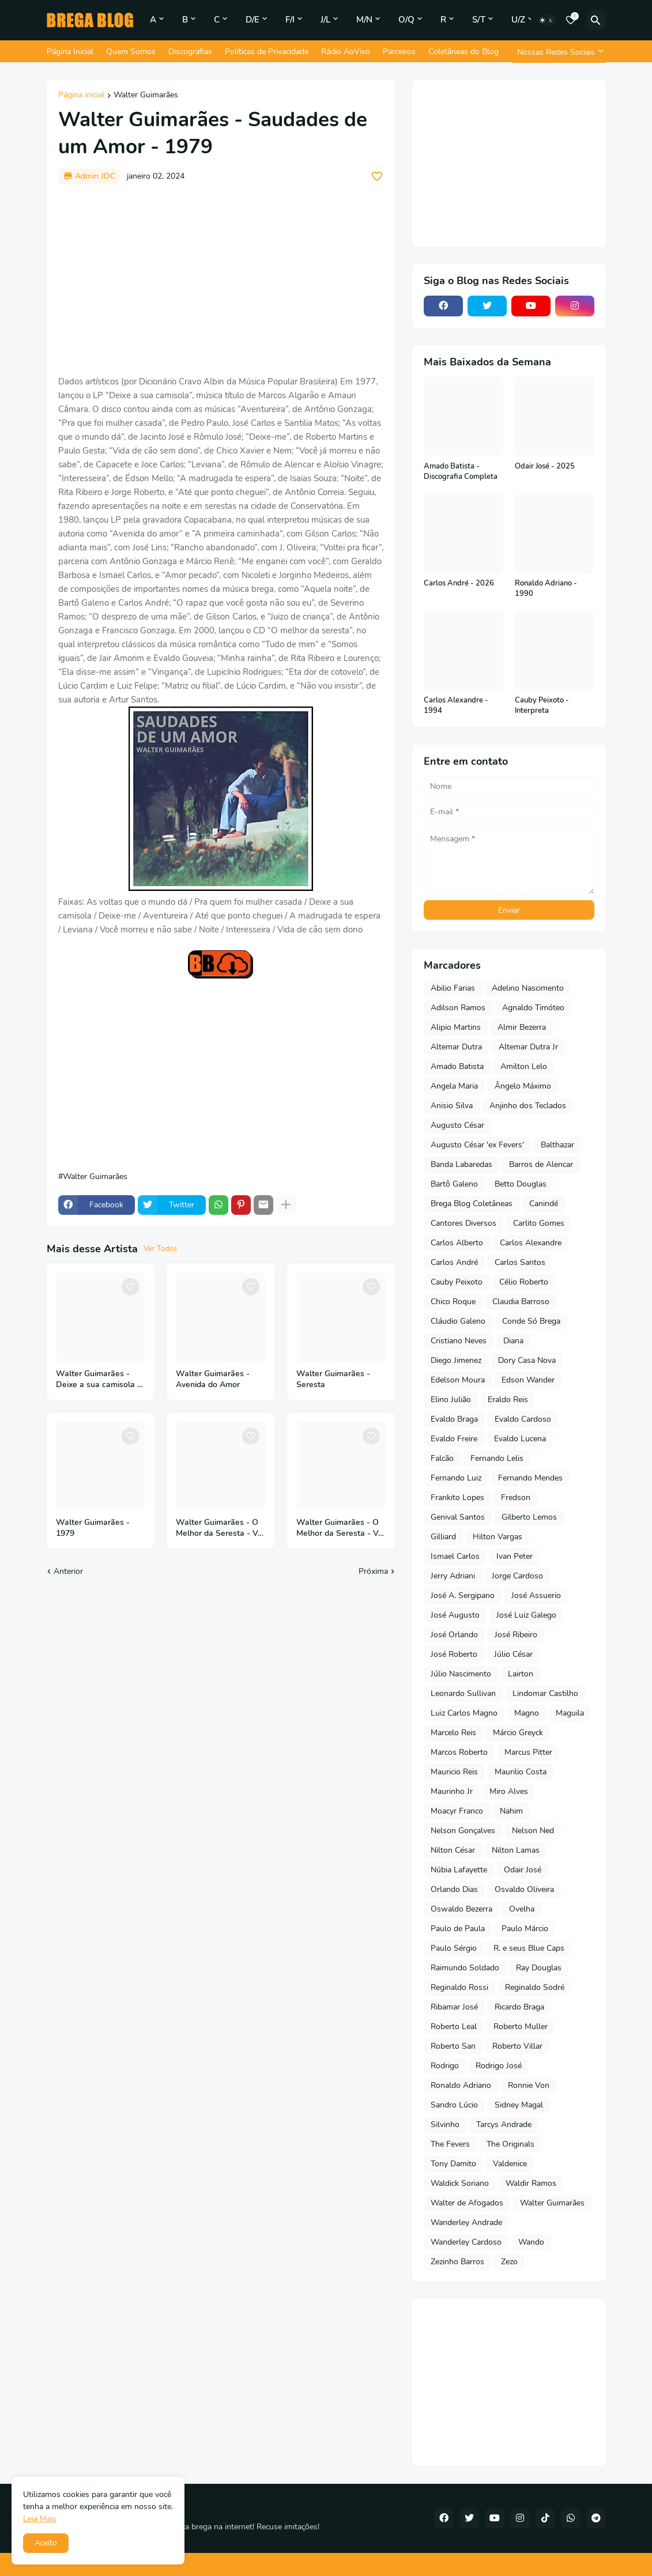 The width and height of the screenshot is (652, 2576). What do you see at coordinates (454, 1634) in the screenshot?
I see `José Orlando` at bounding box center [454, 1634].